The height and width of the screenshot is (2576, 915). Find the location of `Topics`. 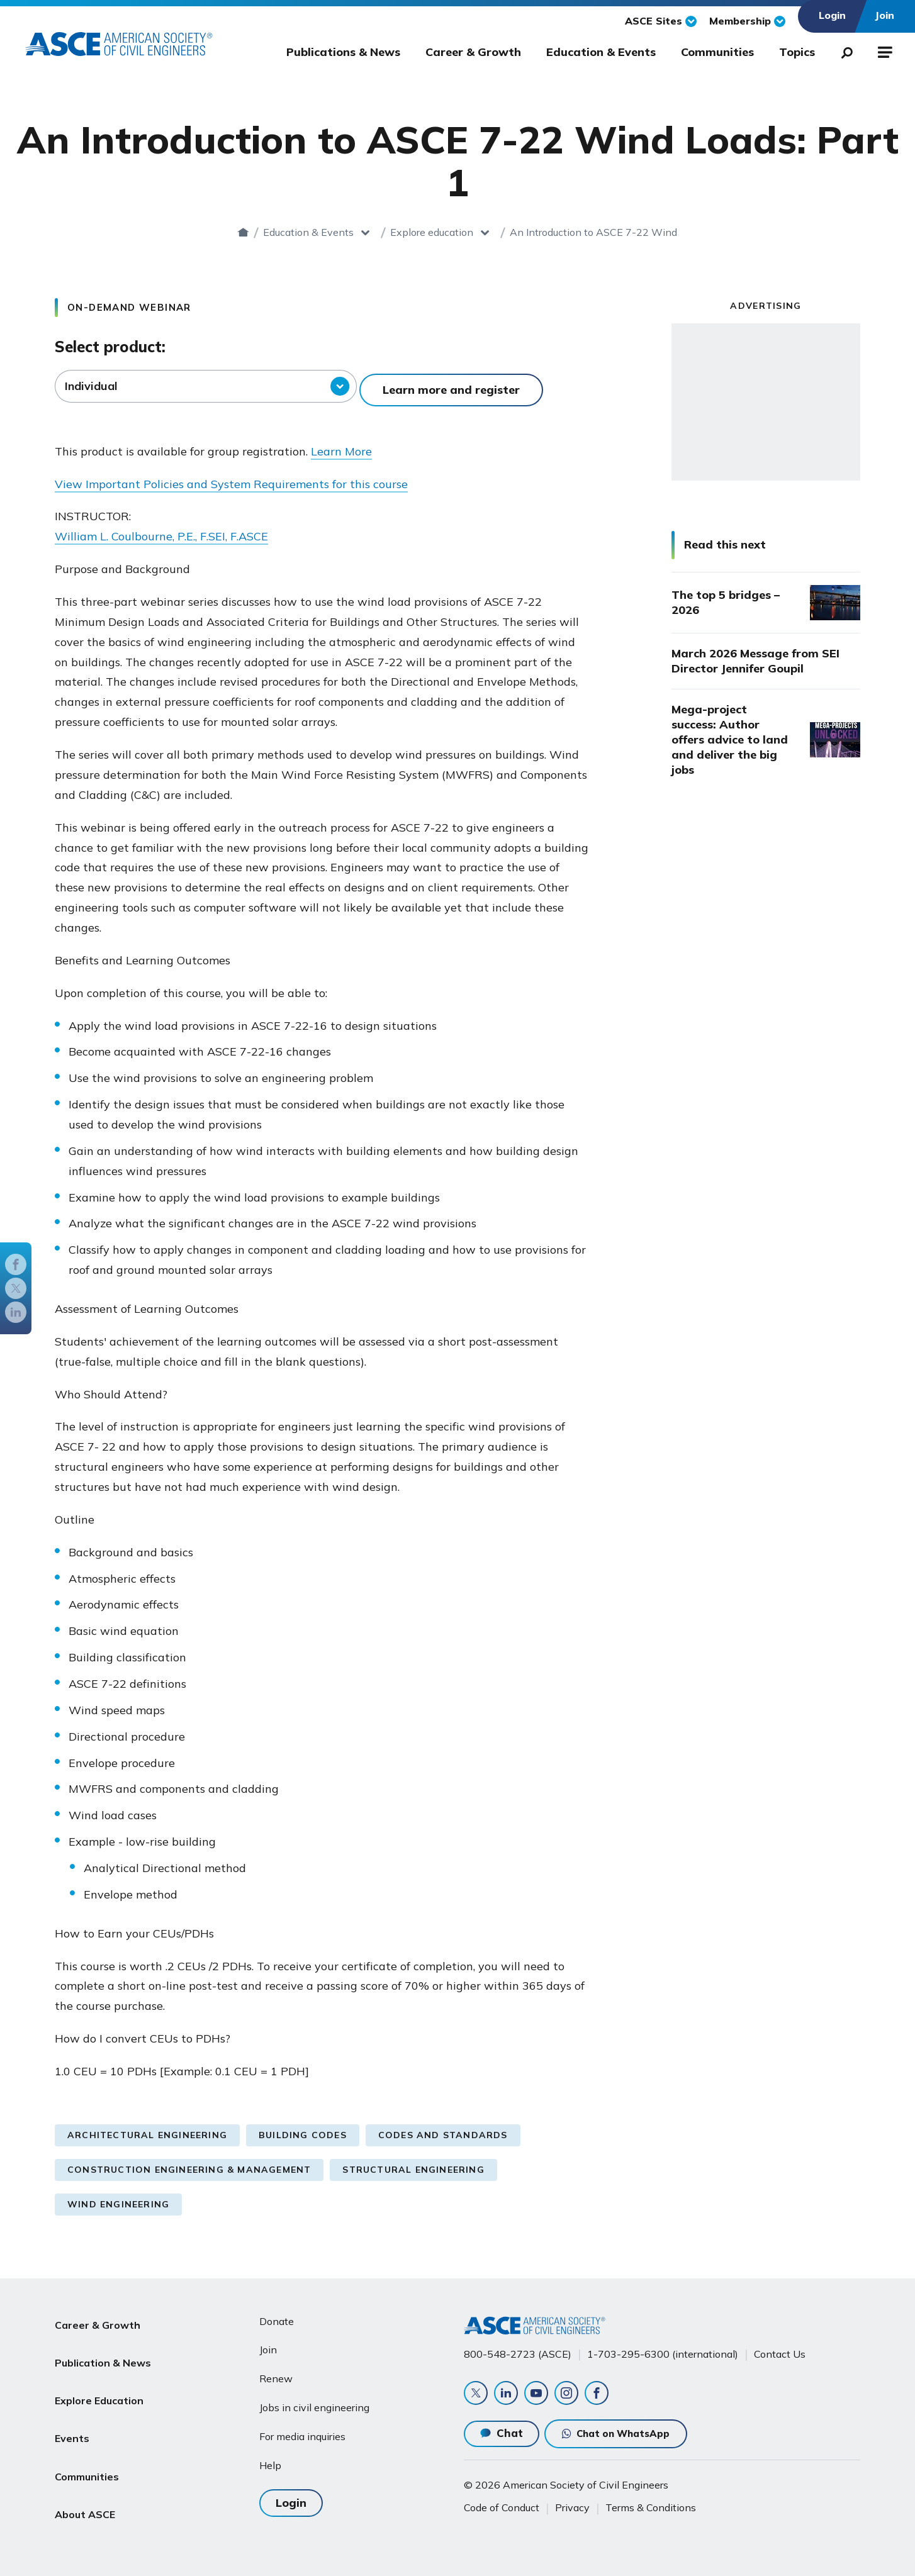

Topics is located at coordinates (797, 52).